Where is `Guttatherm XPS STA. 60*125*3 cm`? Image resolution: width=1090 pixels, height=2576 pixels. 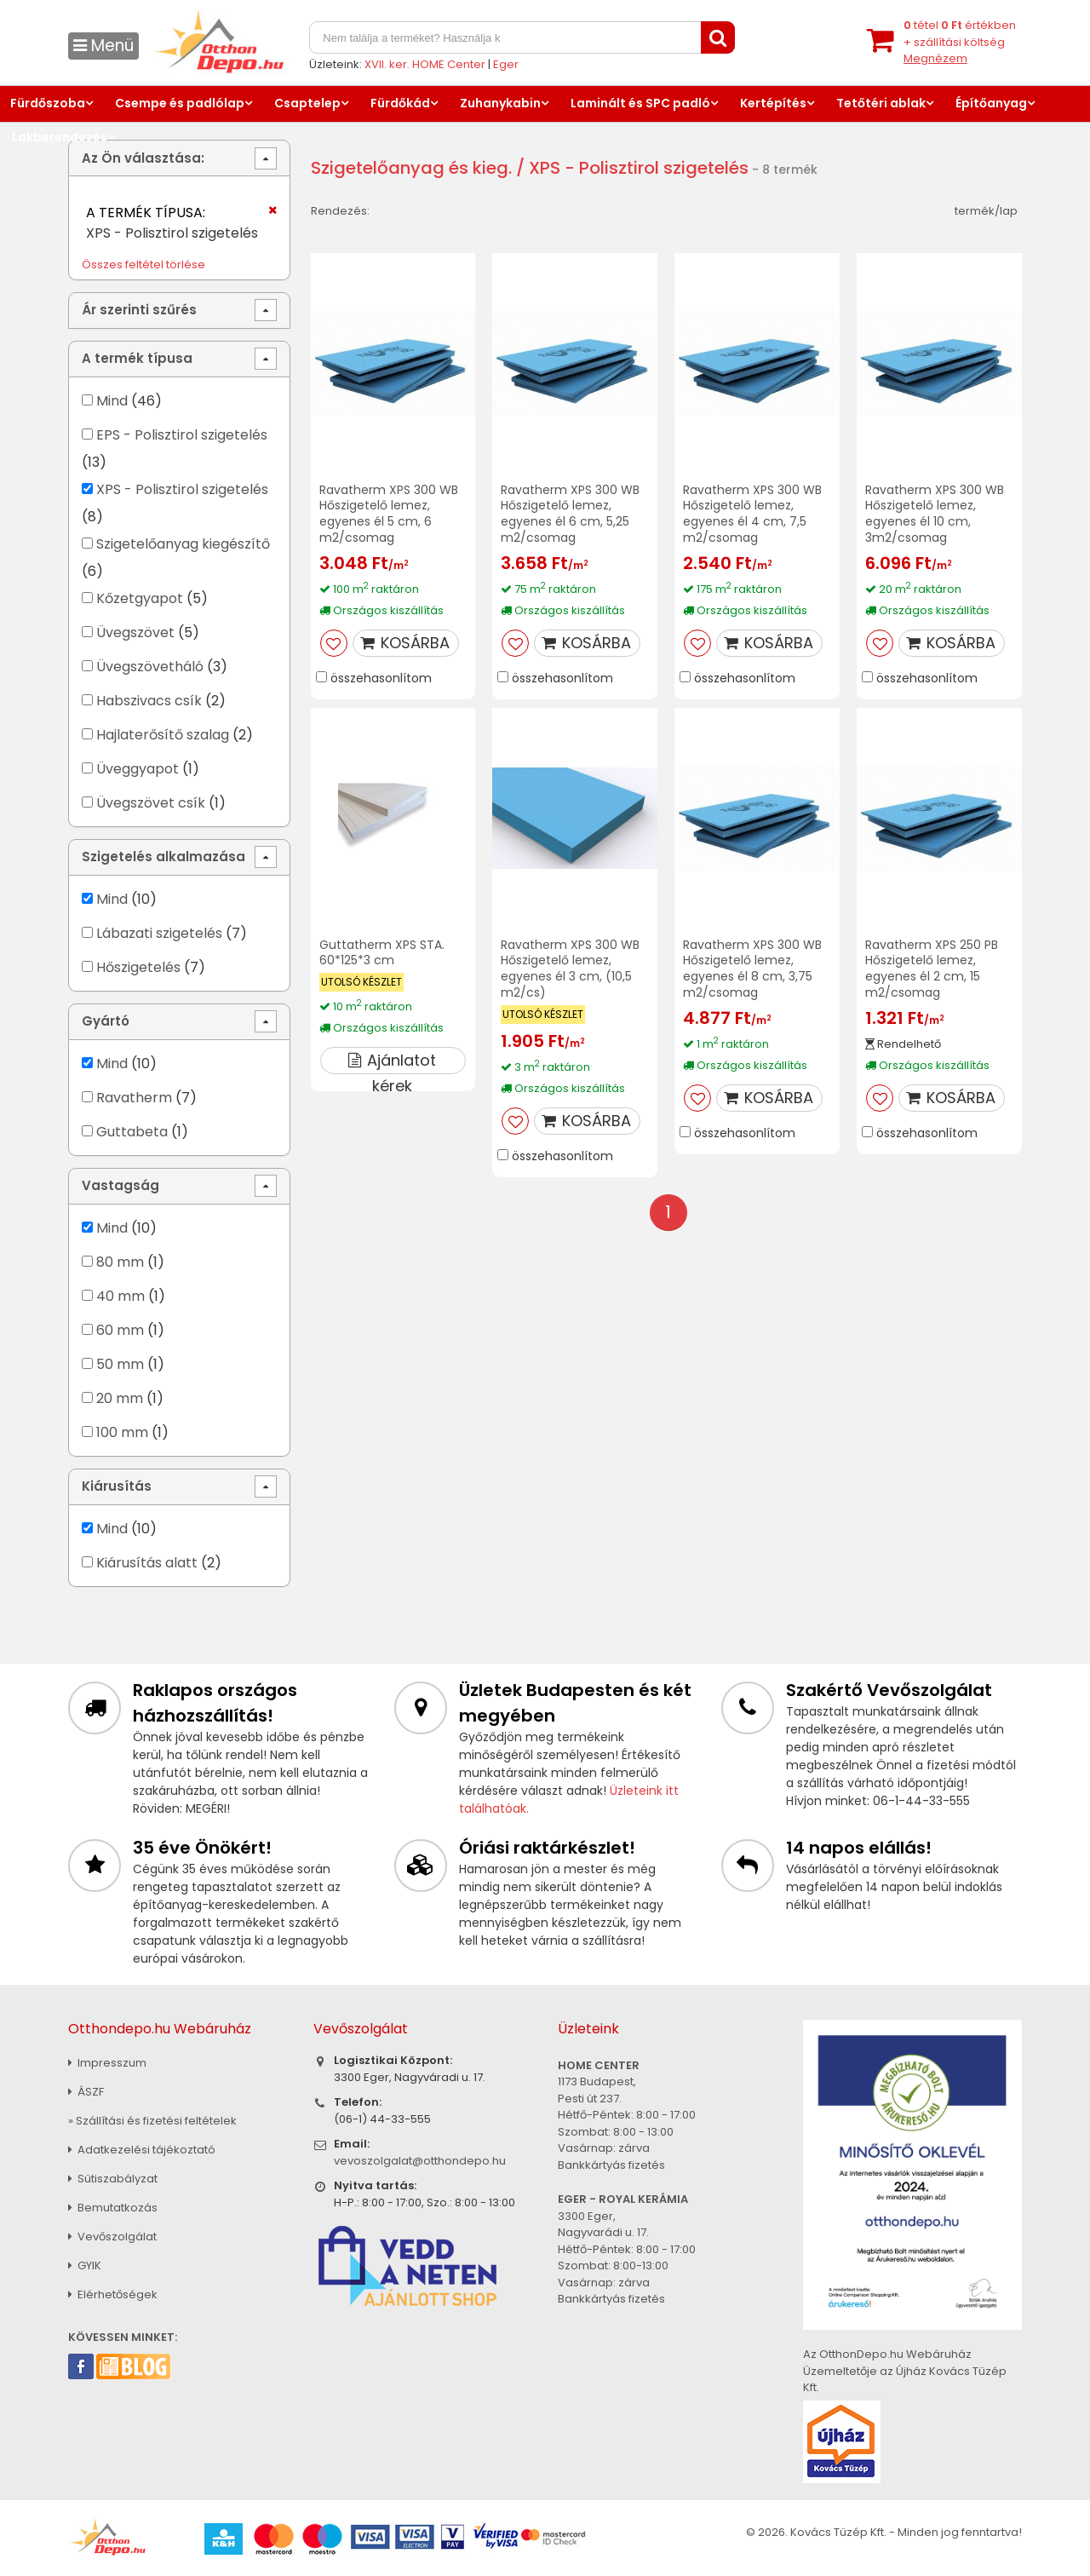 Guttatherm XPS STA. 60*125*3 cm is located at coordinates (382, 952).